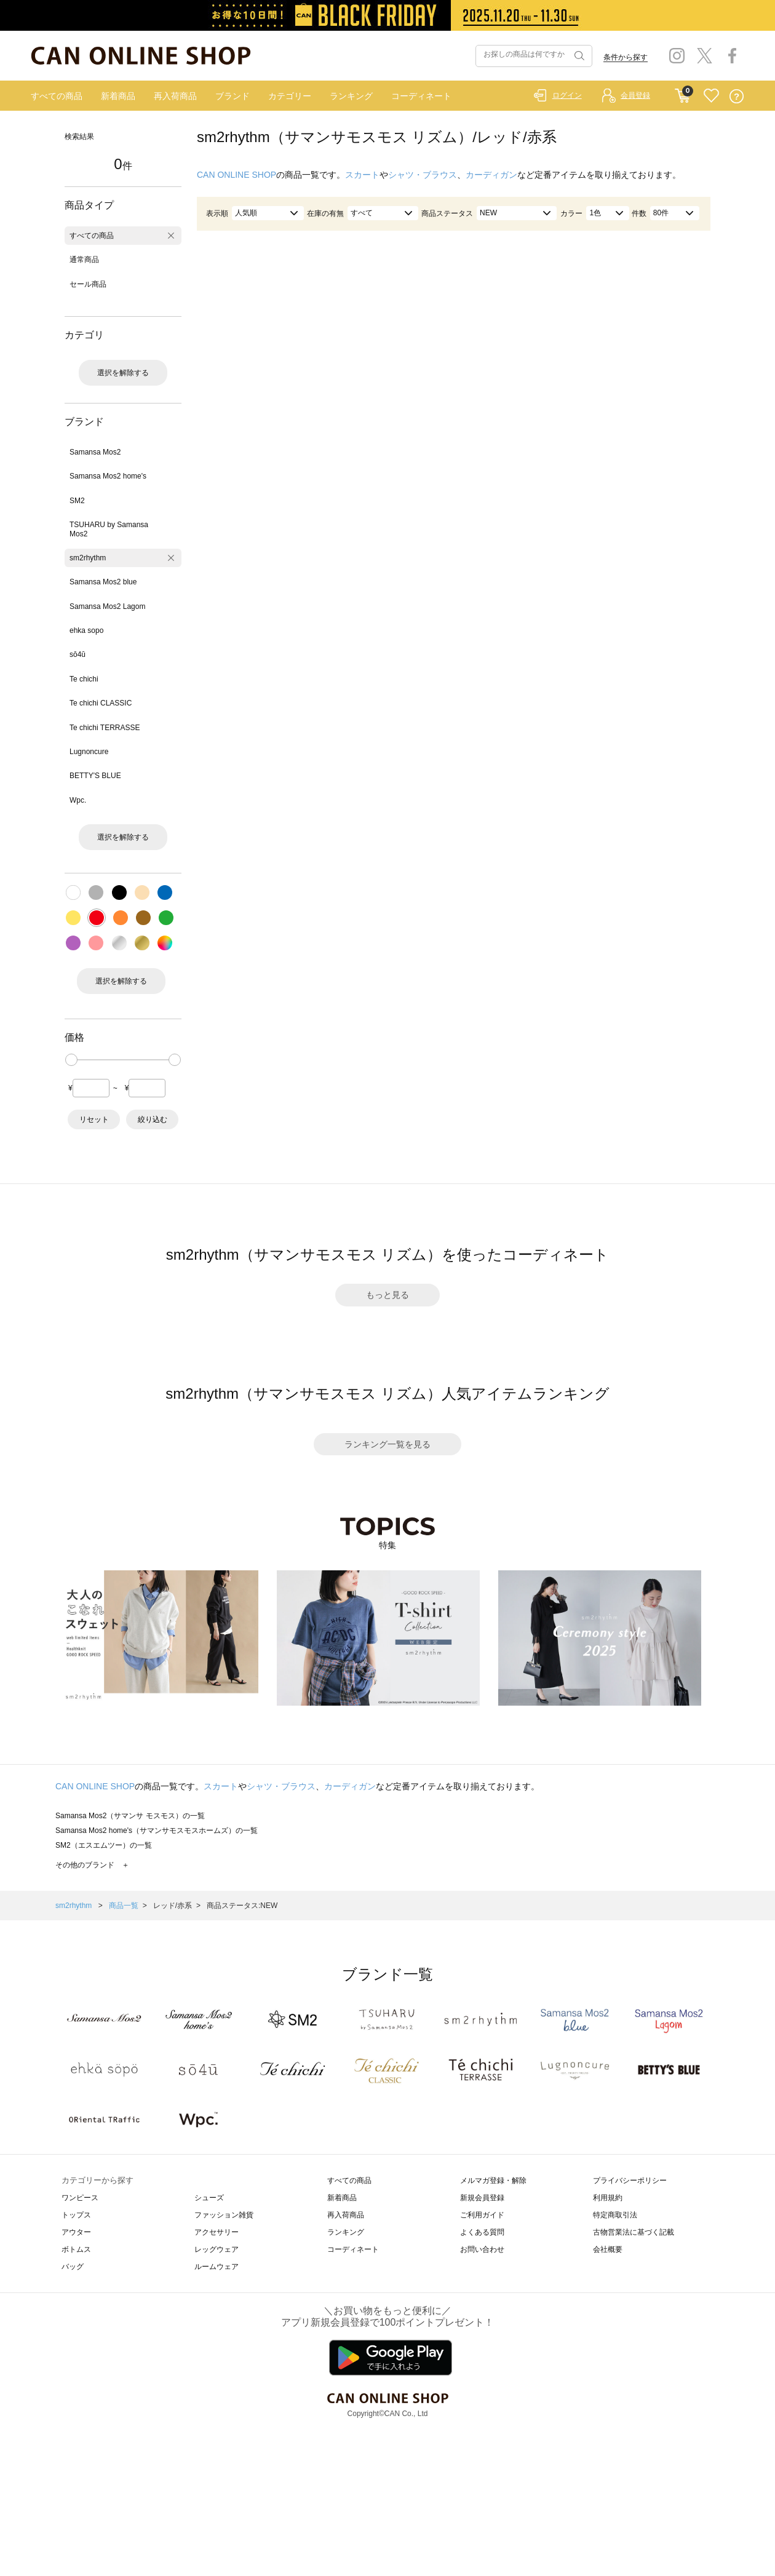 The height and width of the screenshot is (2576, 775). Describe the element at coordinates (118, 96) in the screenshot. I see `新着商品` at that location.